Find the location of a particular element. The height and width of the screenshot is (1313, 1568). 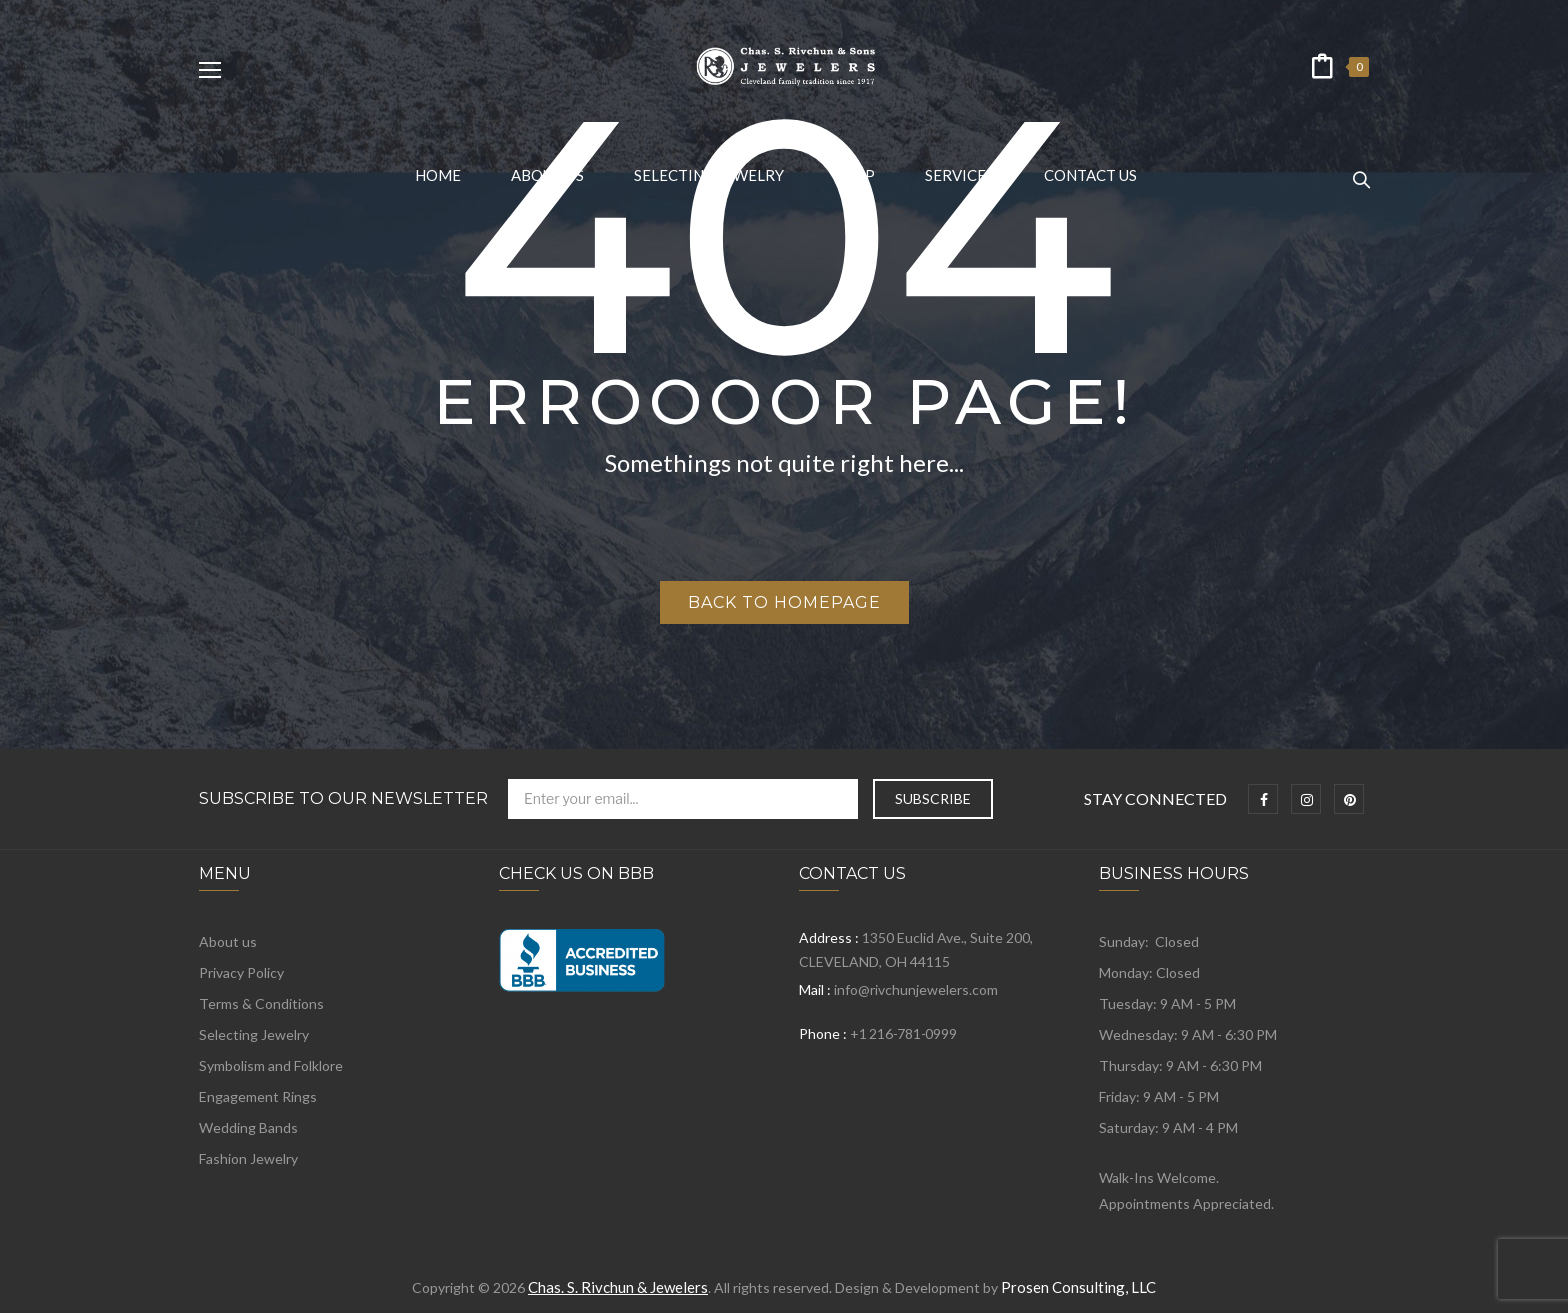

Chas. S. Rivchun & Jewelers is located at coordinates (618, 1287).